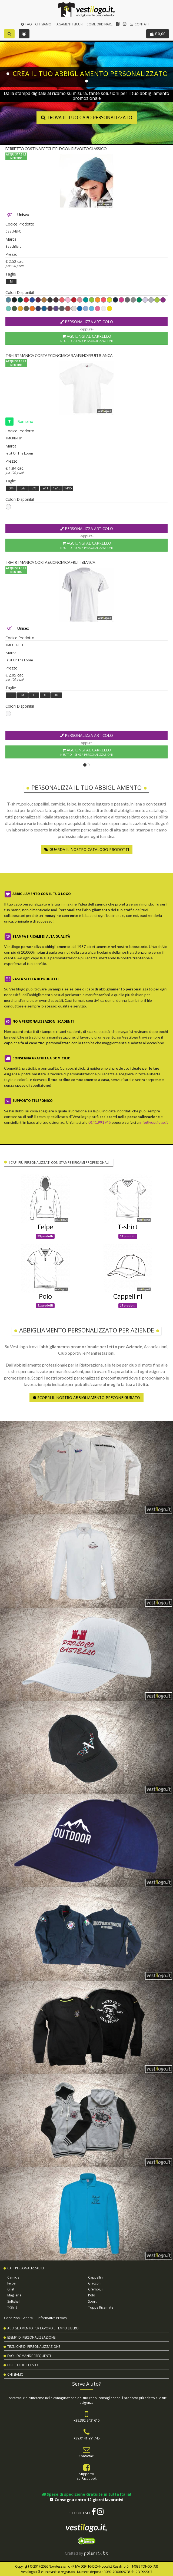 This screenshot has height=2576, width=173. What do you see at coordinates (87, 2438) in the screenshot?
I see `+39.0141.991745` at bounding box center [87, 2438].